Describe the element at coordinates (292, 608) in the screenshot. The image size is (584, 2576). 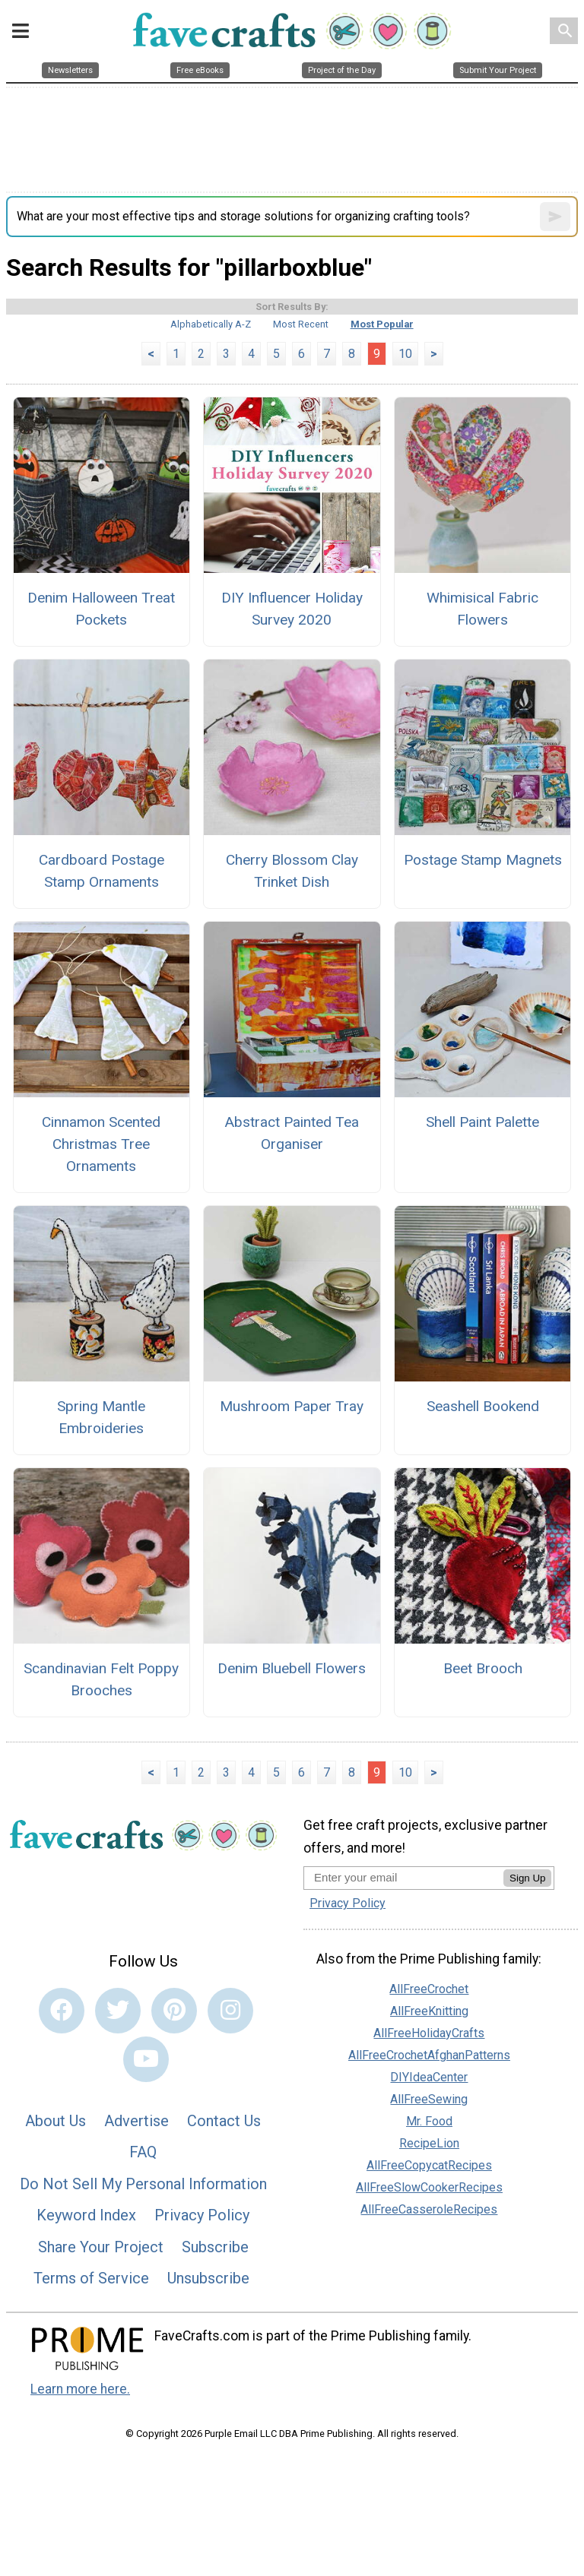
I see `DIY Influencer Holiday Survey 2020` at that location.